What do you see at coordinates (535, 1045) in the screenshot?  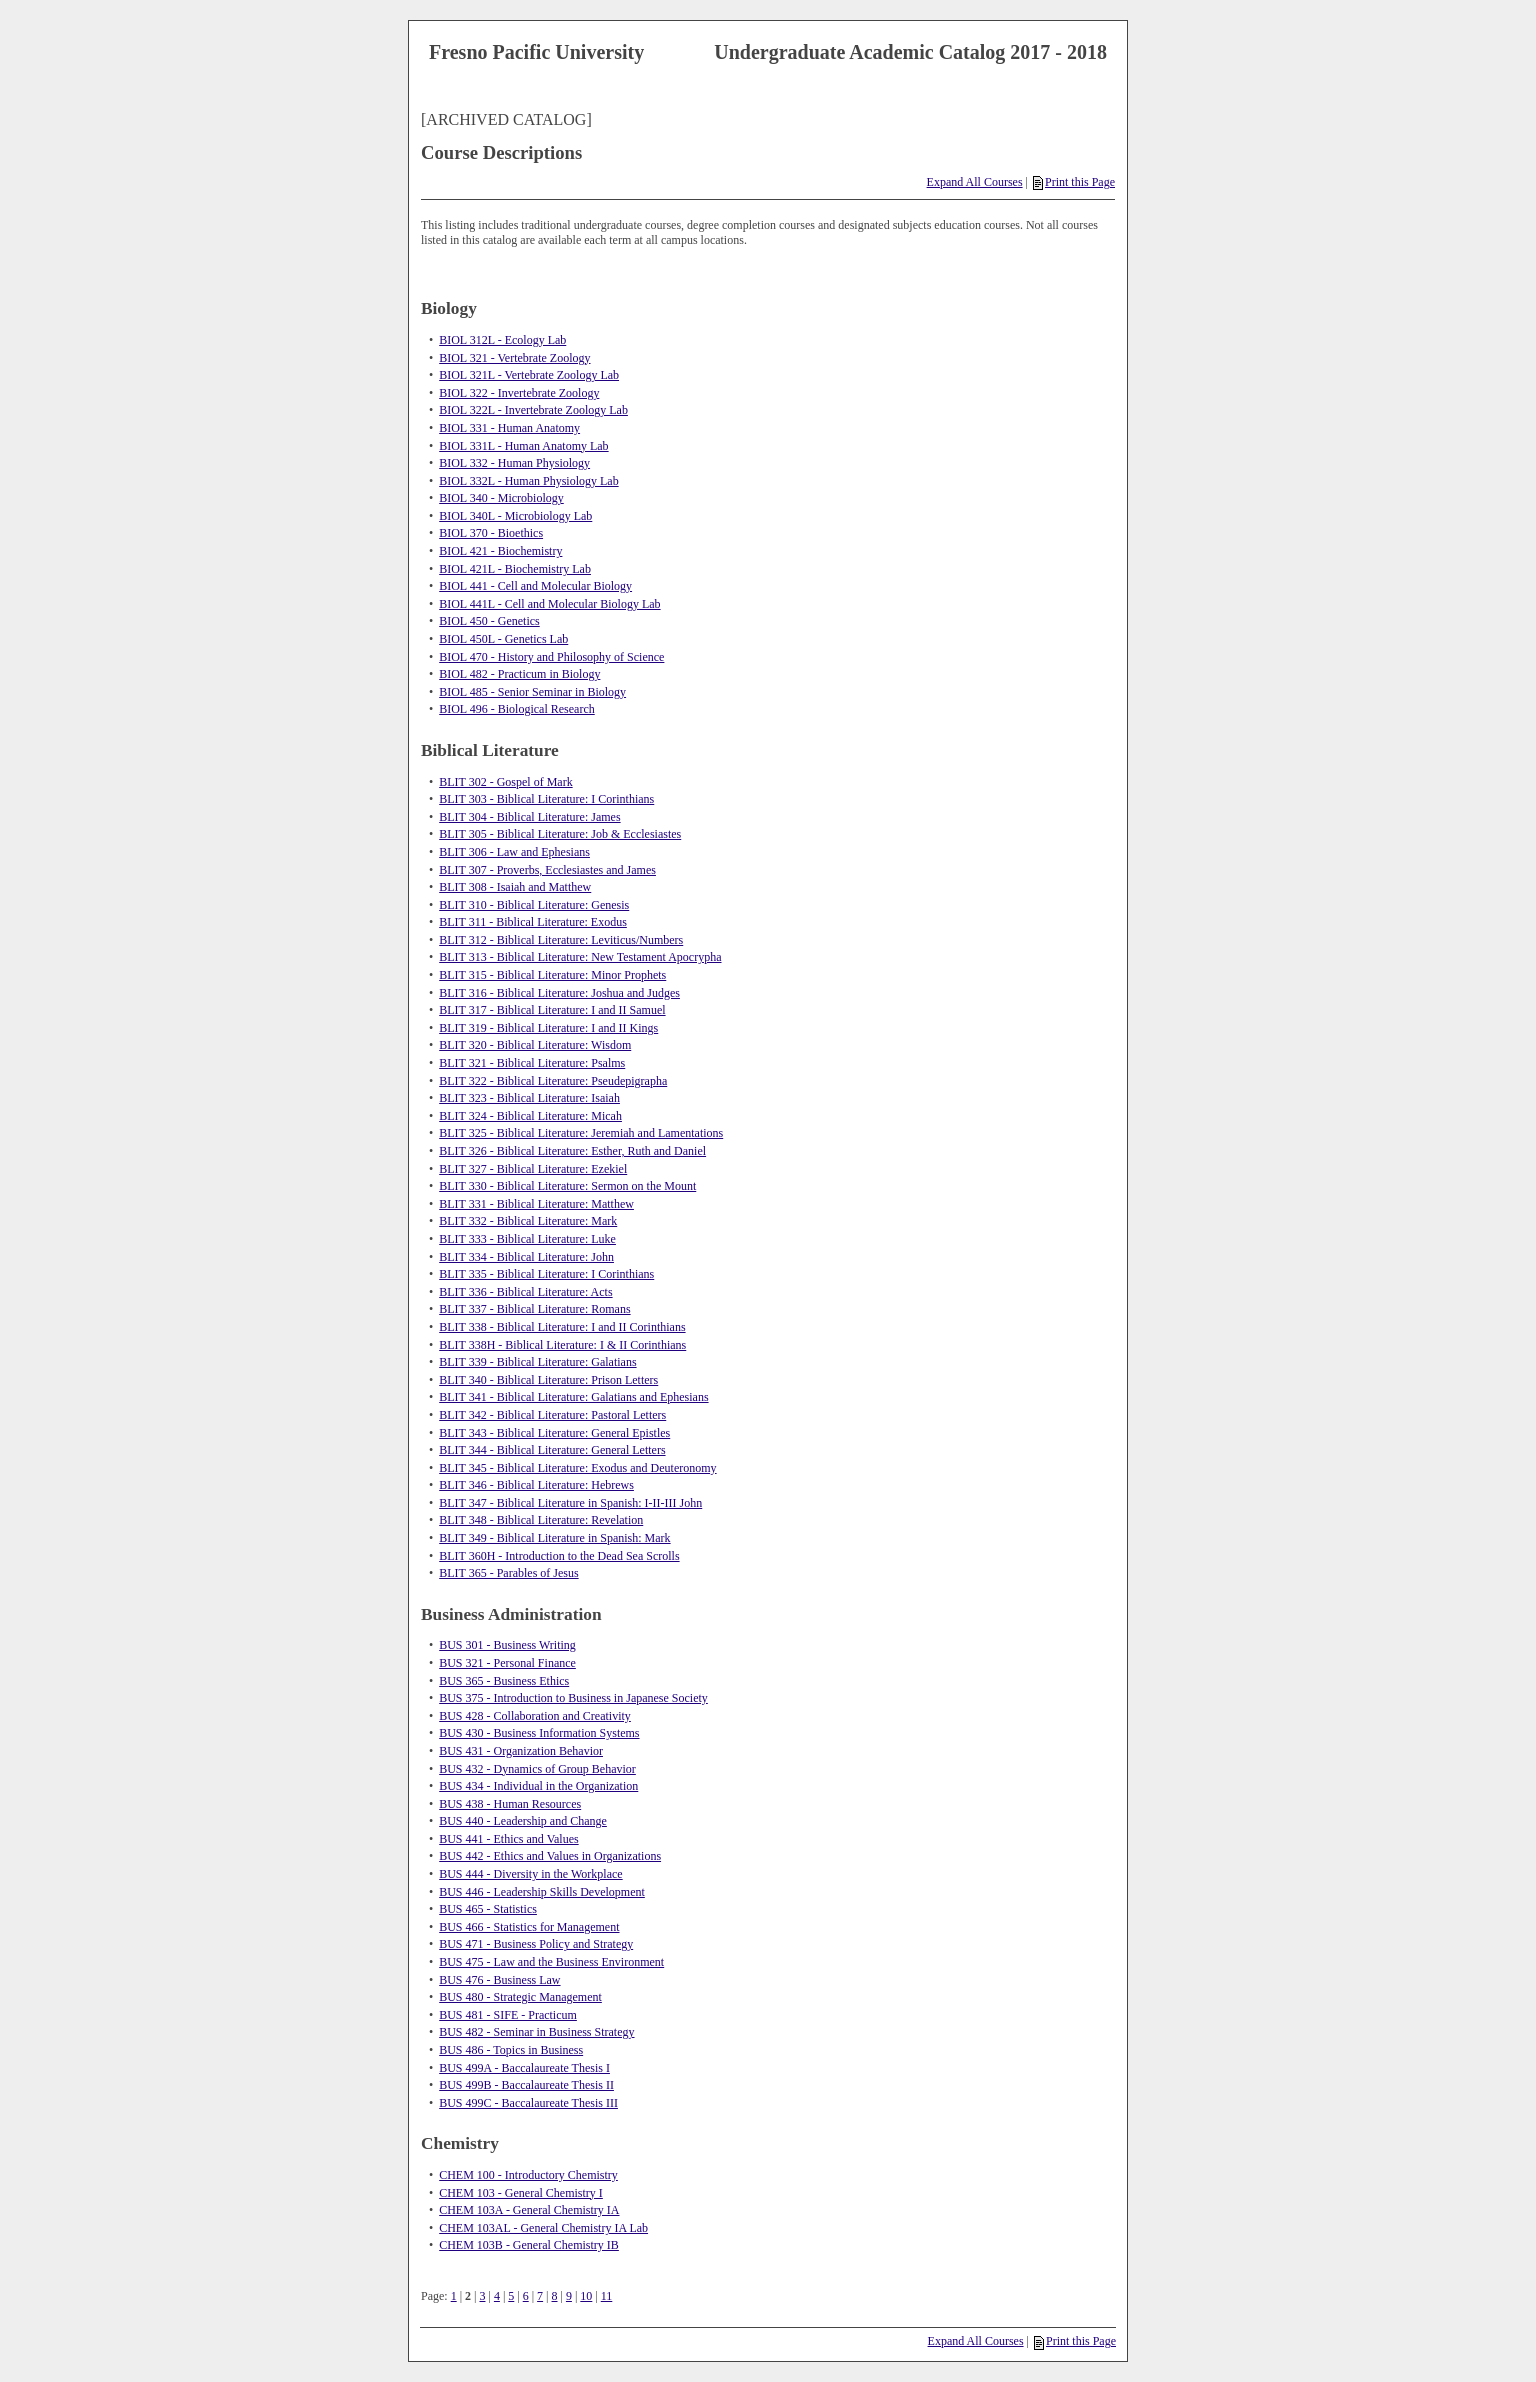 I see `BLIT 320 - Biblical Literature: Wisdom` at bounding box center [535, 1045].